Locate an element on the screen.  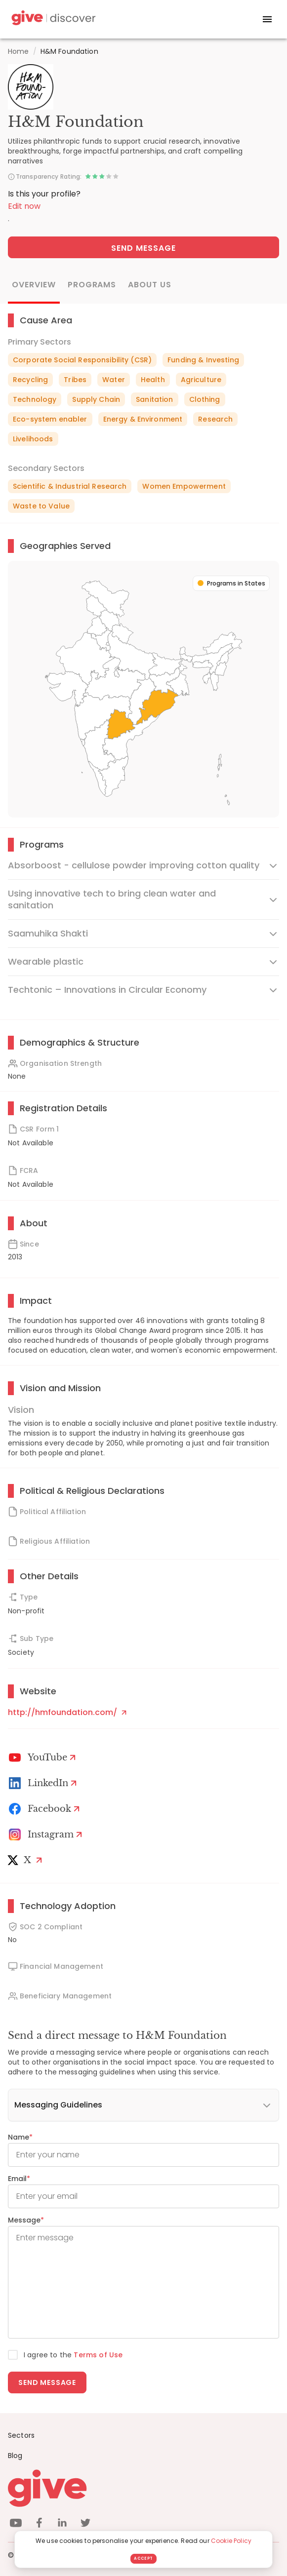
Message is located at coordinates (26, 2220).